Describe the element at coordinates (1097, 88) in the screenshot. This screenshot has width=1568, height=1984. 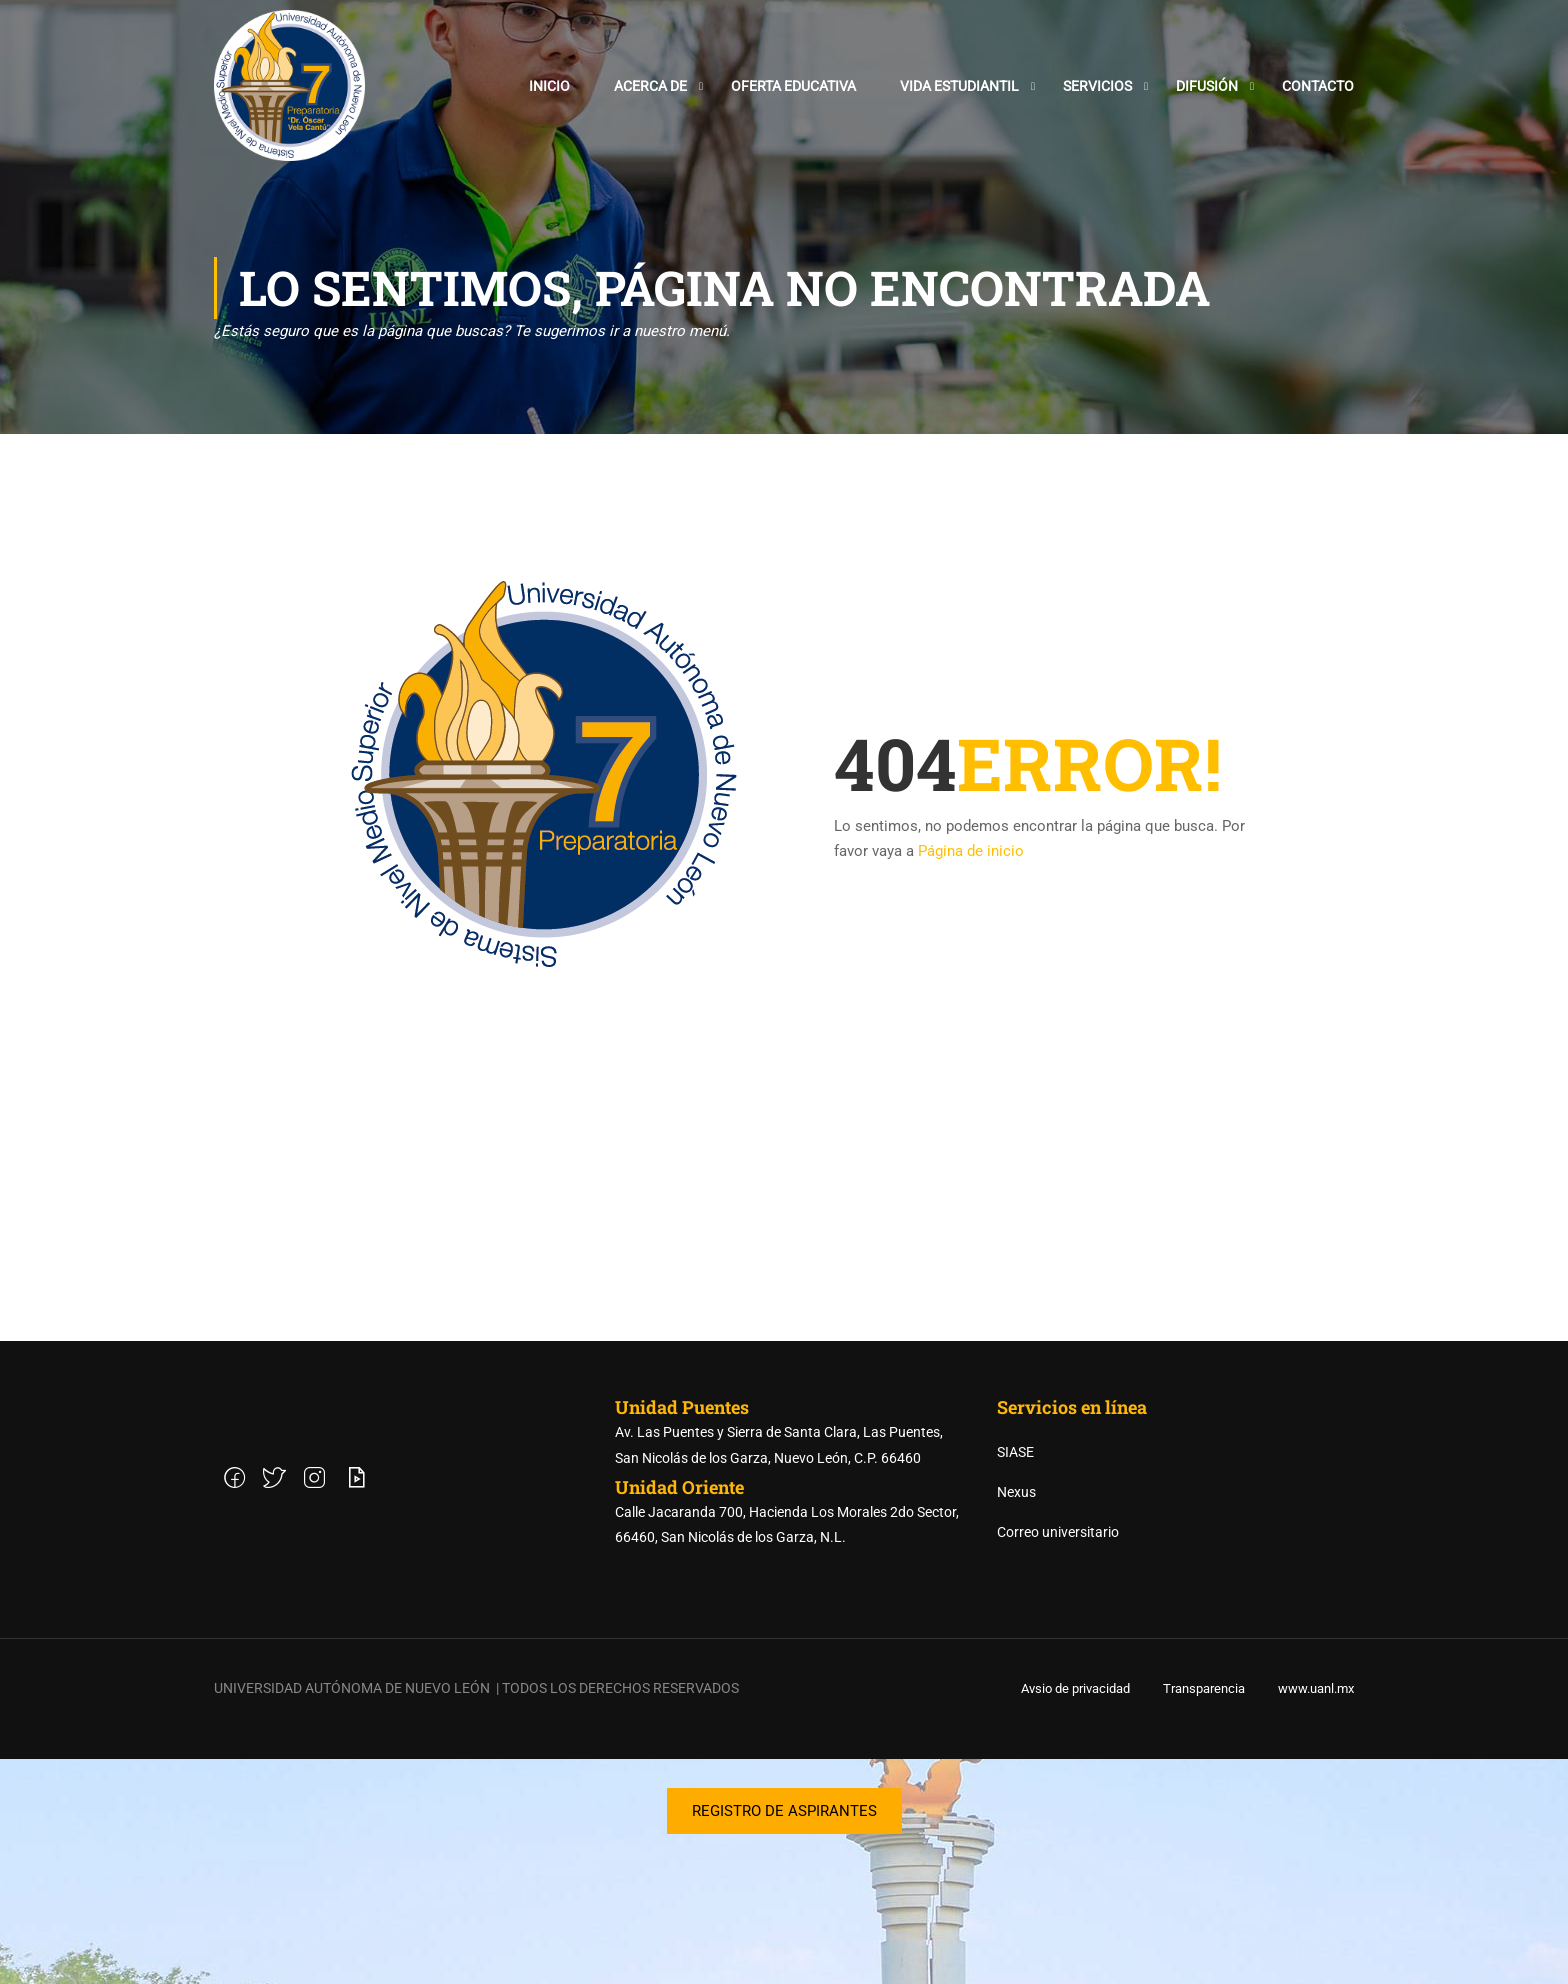
I see `Servicios` at that location.